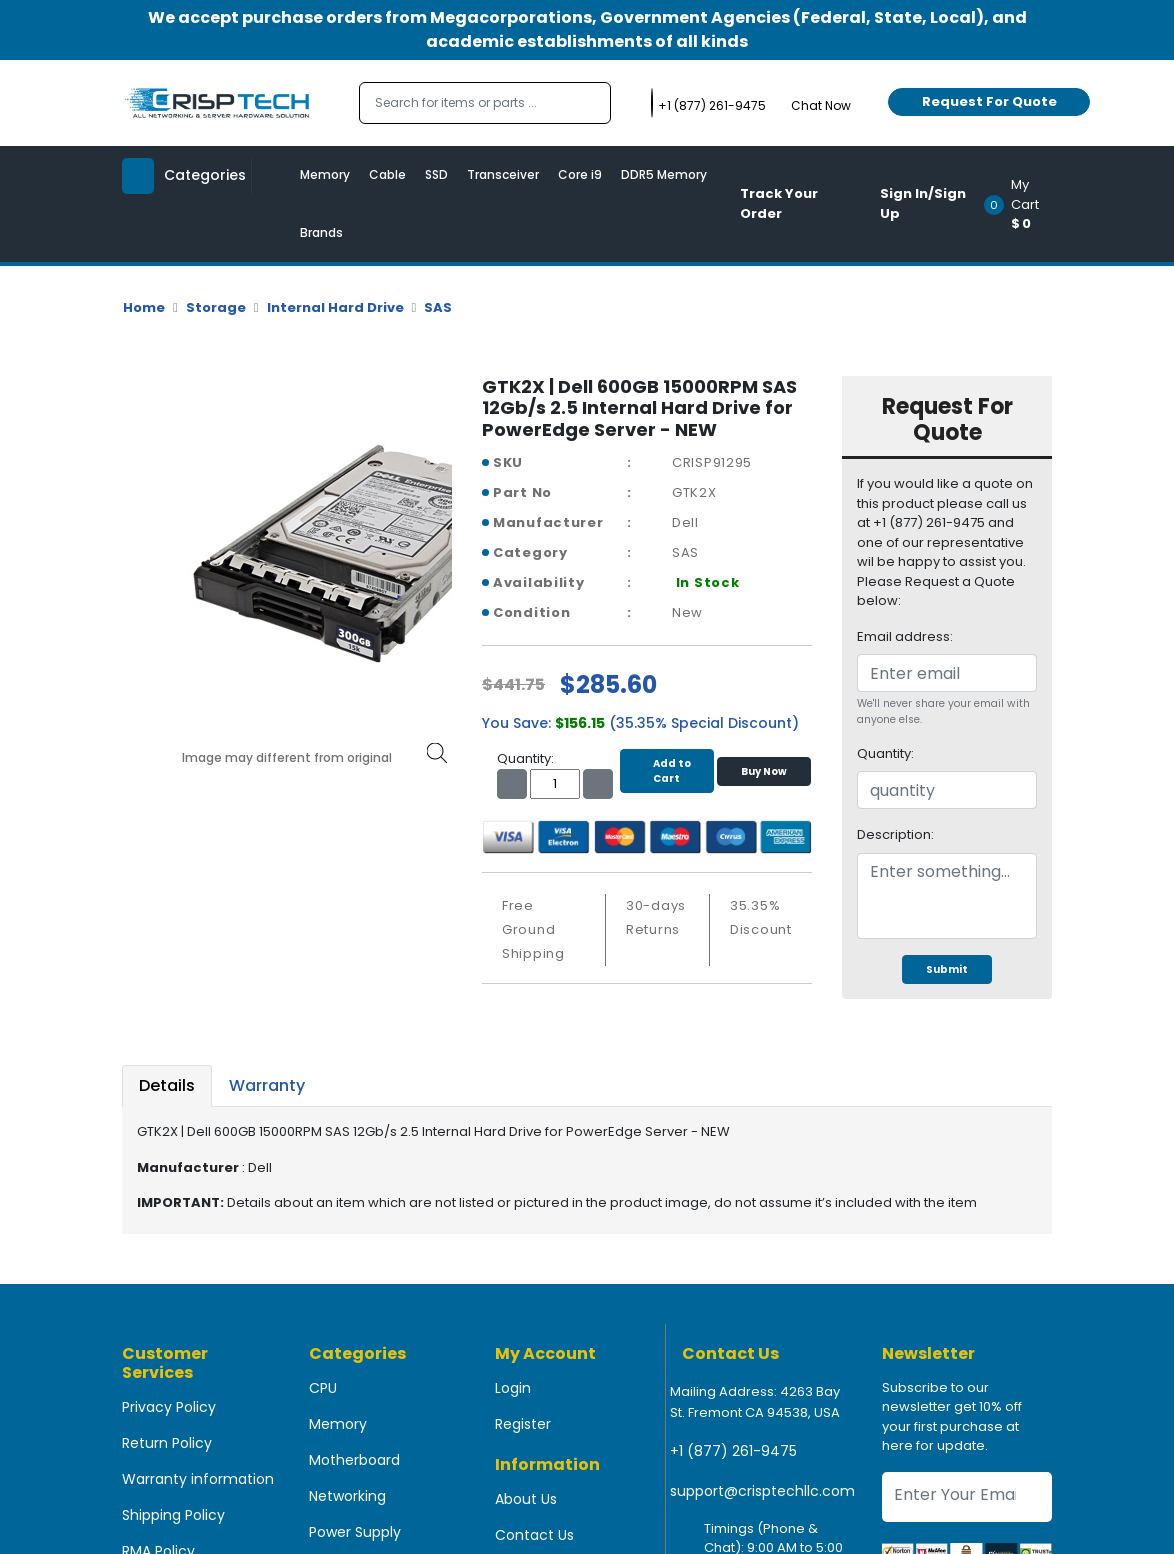  Describe the element at coordinates (436, 174) in the screenshot. I see `SSD` at that location.